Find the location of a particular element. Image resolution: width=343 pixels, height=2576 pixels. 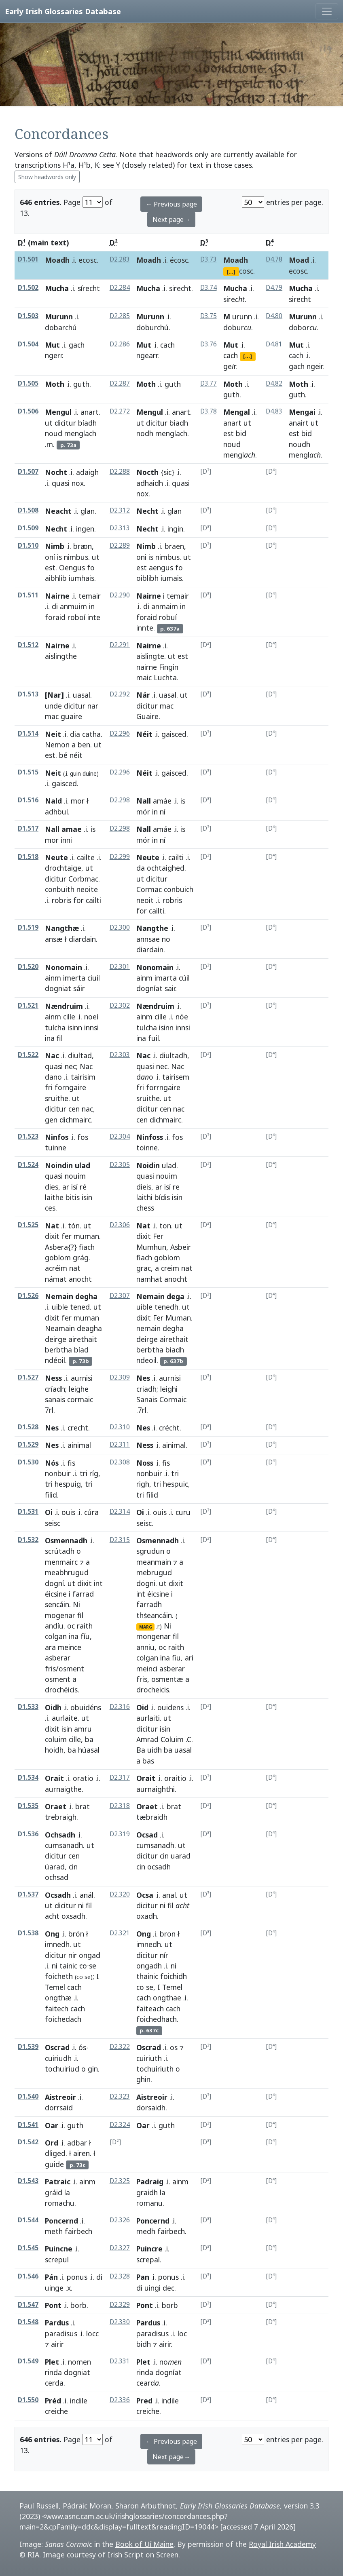

D3.74 is located at coordinates (208, 287).